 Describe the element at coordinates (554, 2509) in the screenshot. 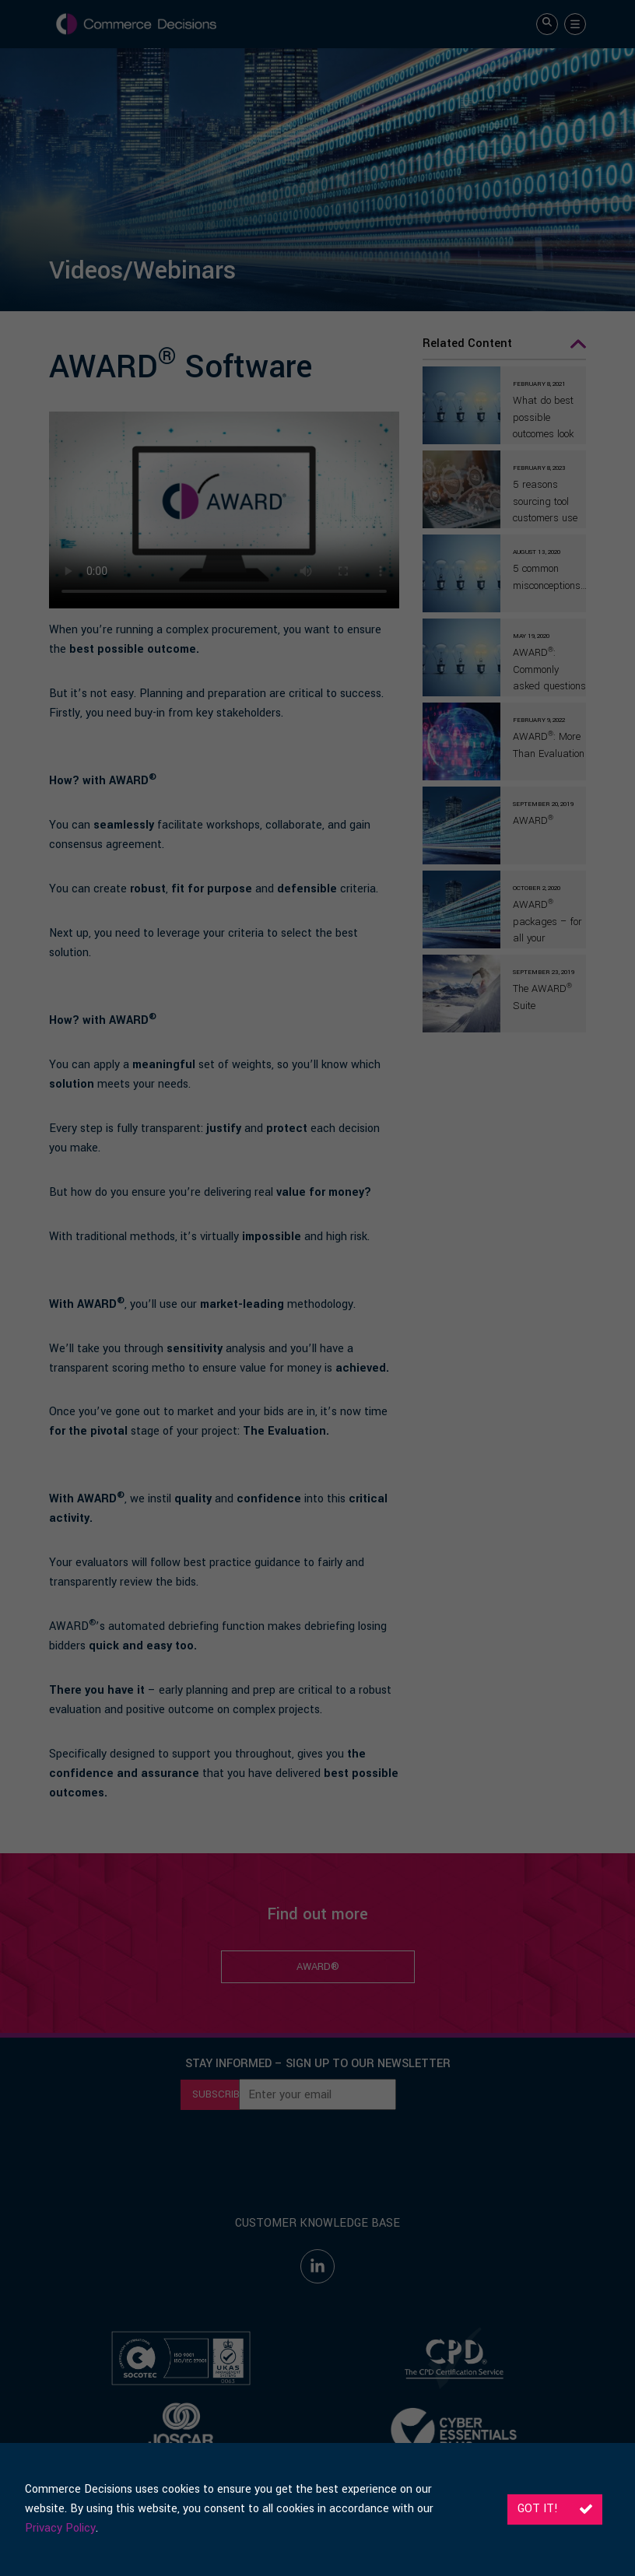

I see `Got it!` at that location.